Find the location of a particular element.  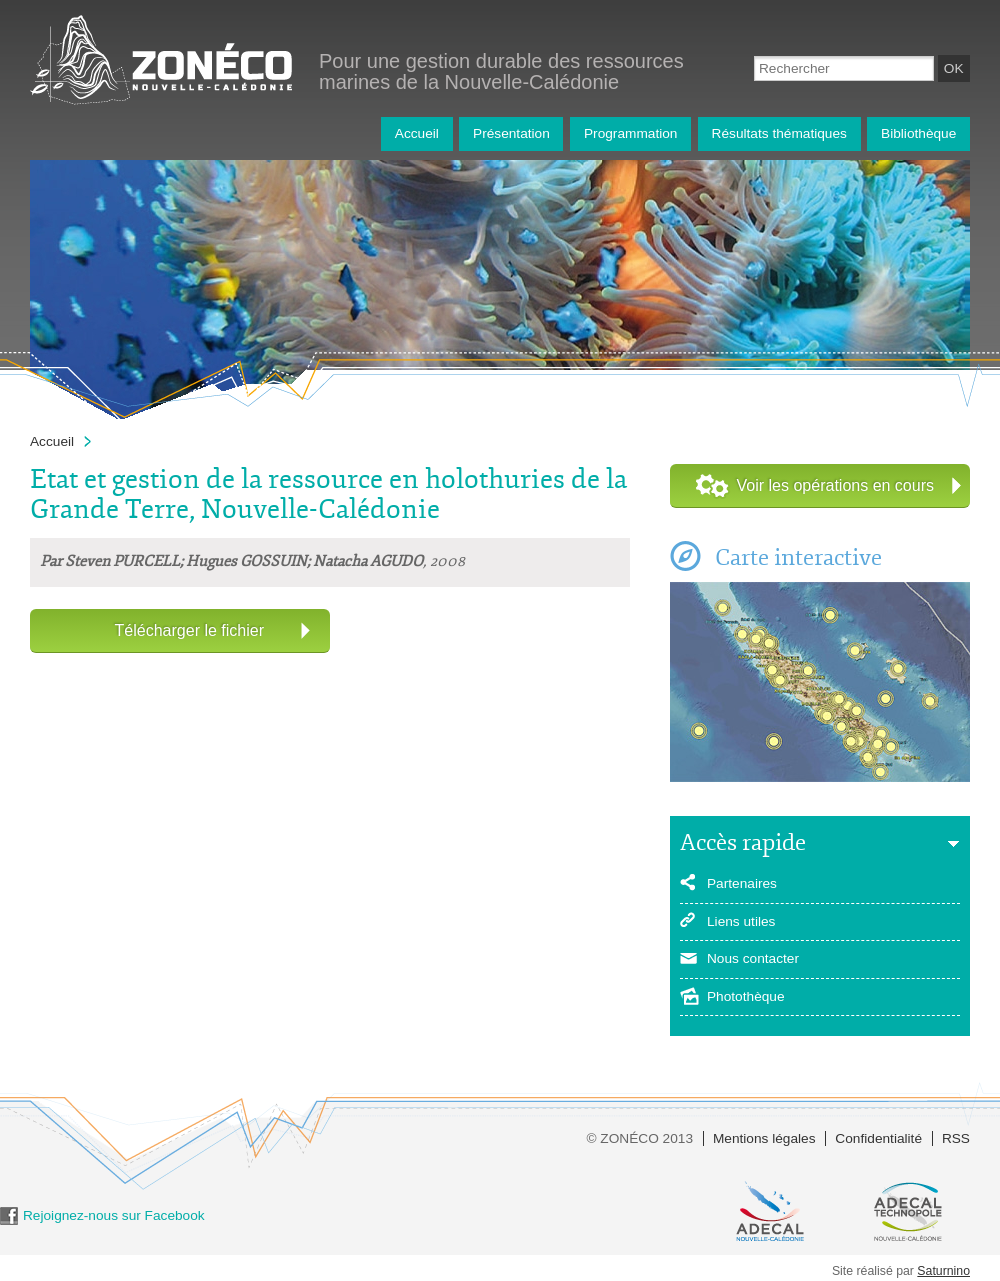

Résultats thématiques is located at coordinates (779, 133).